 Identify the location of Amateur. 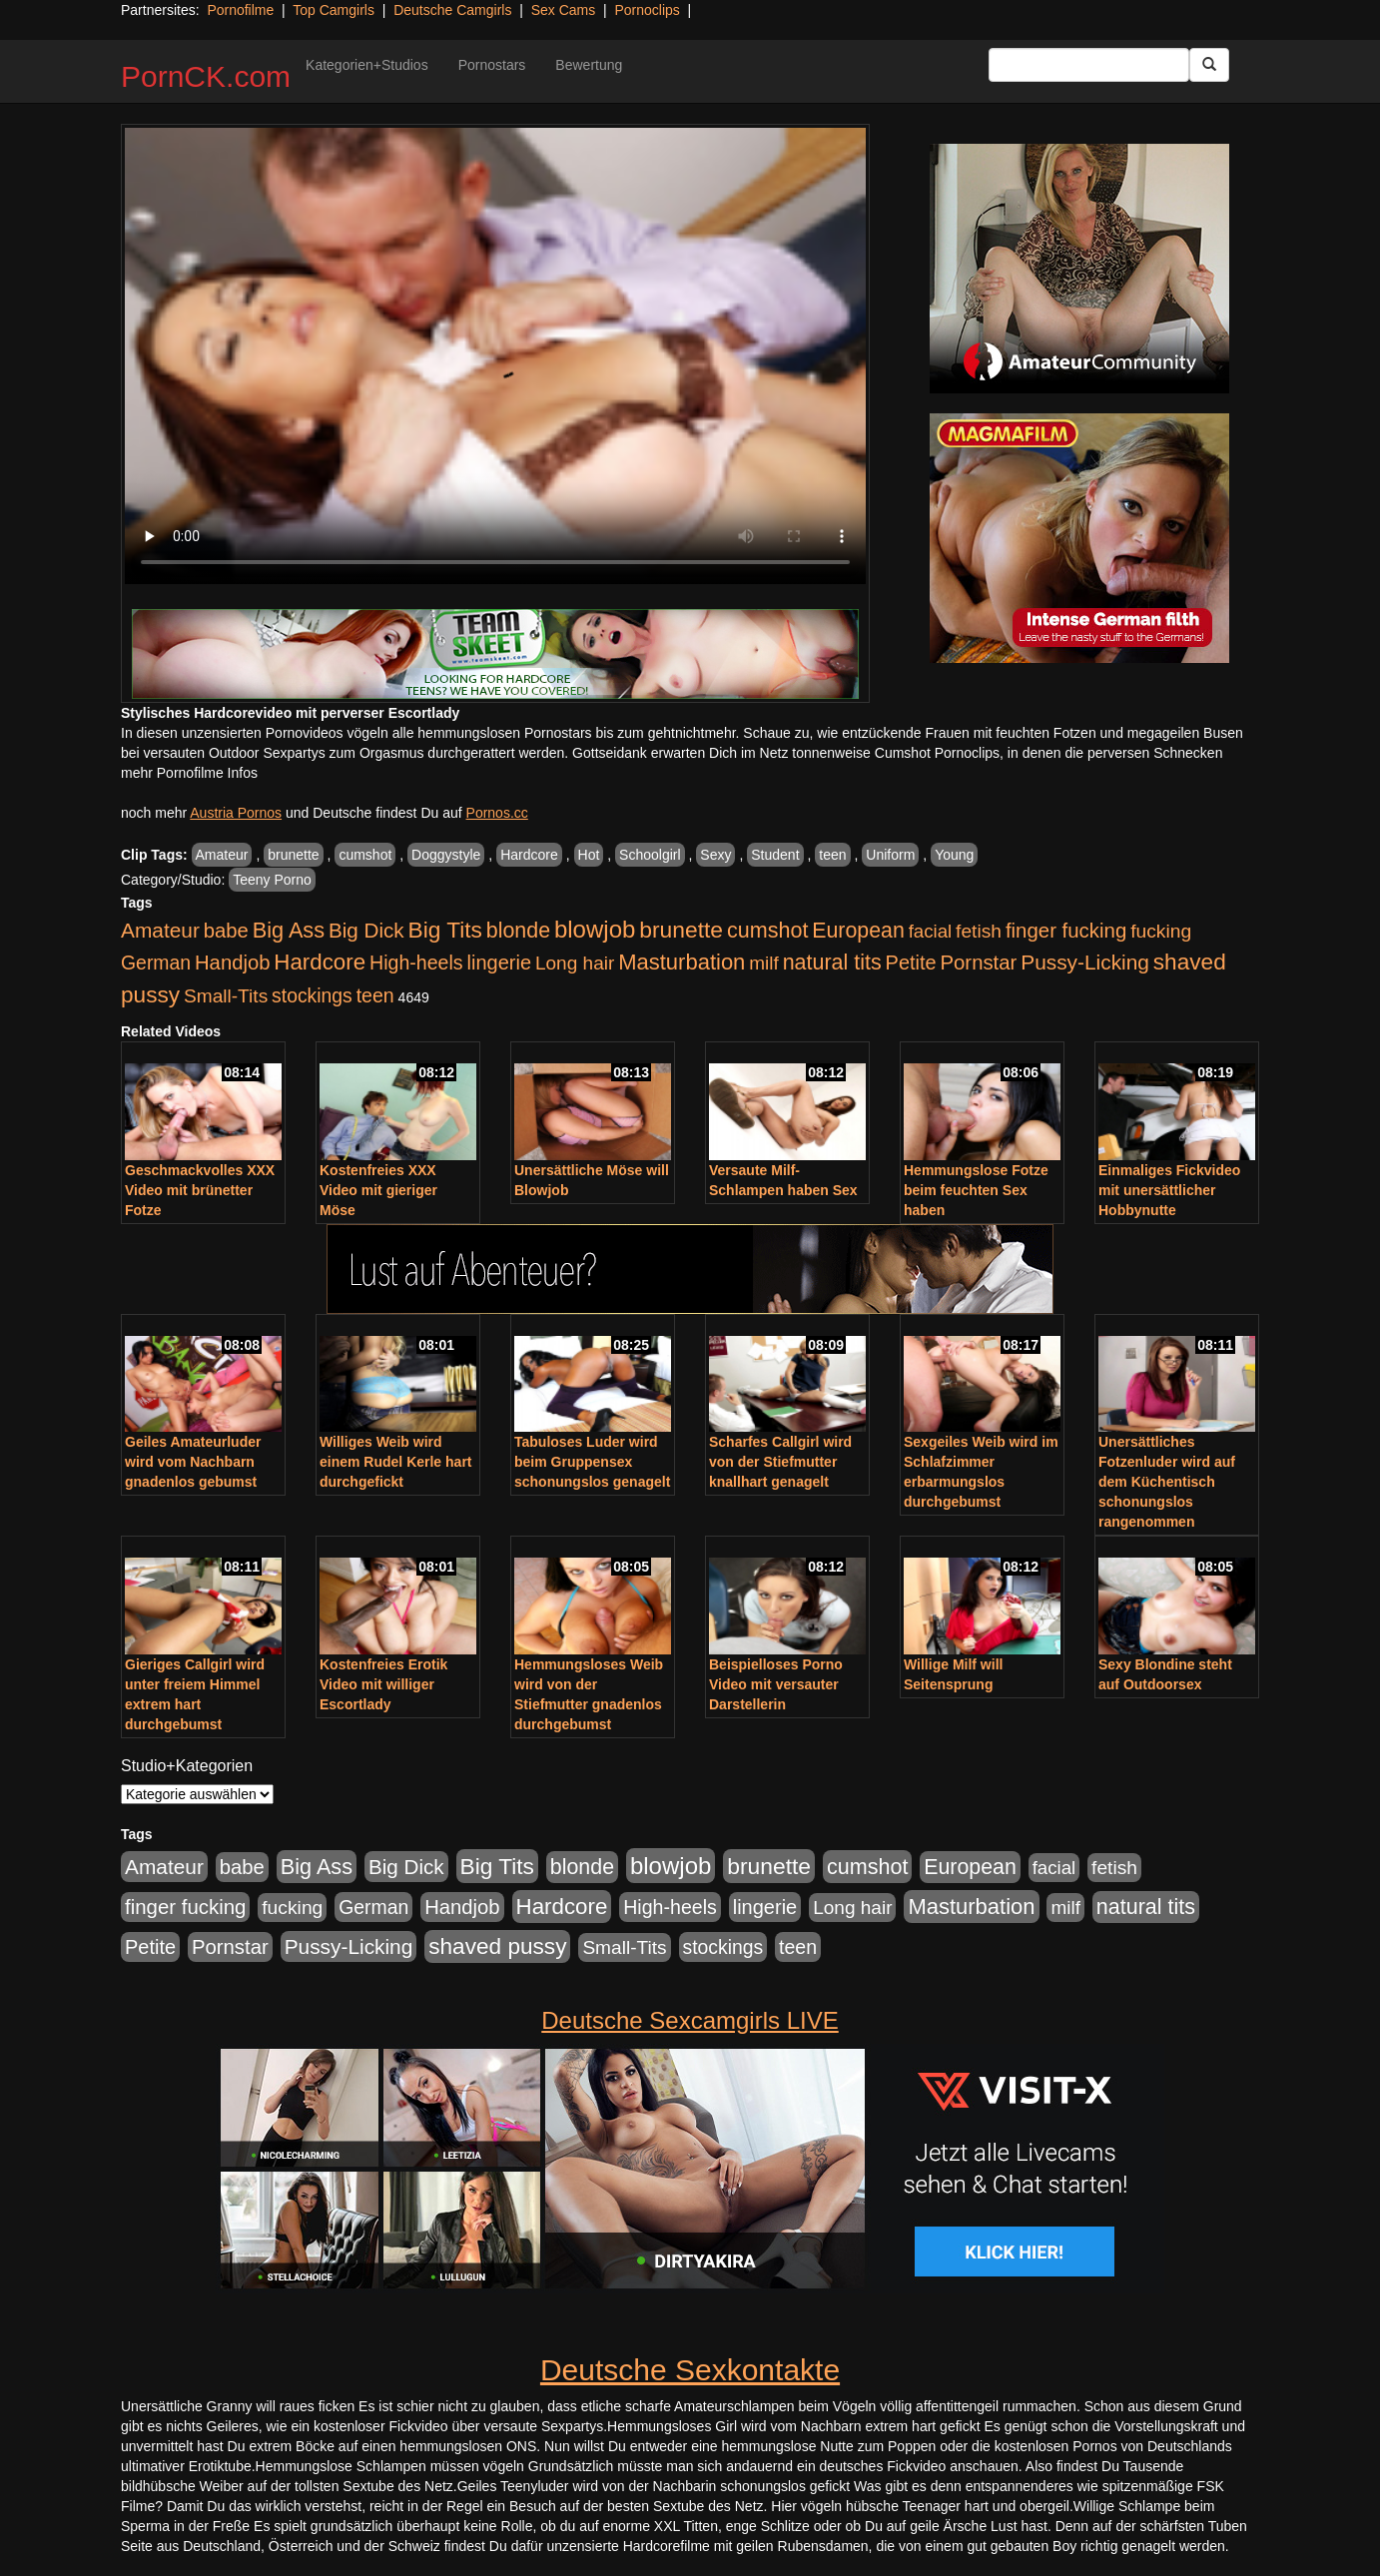
(222, 855).